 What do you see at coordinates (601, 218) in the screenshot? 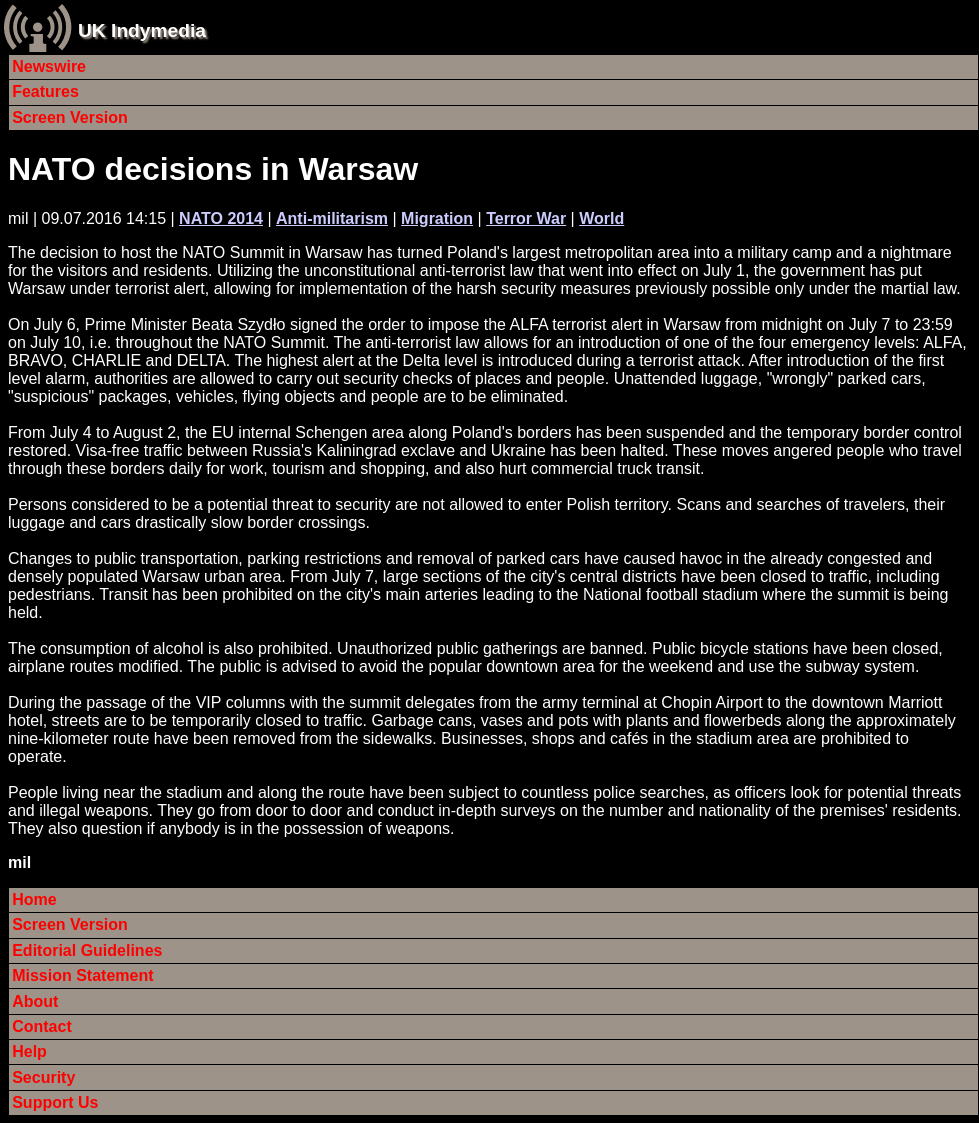
I see `World` at bounding box center [601, 218].